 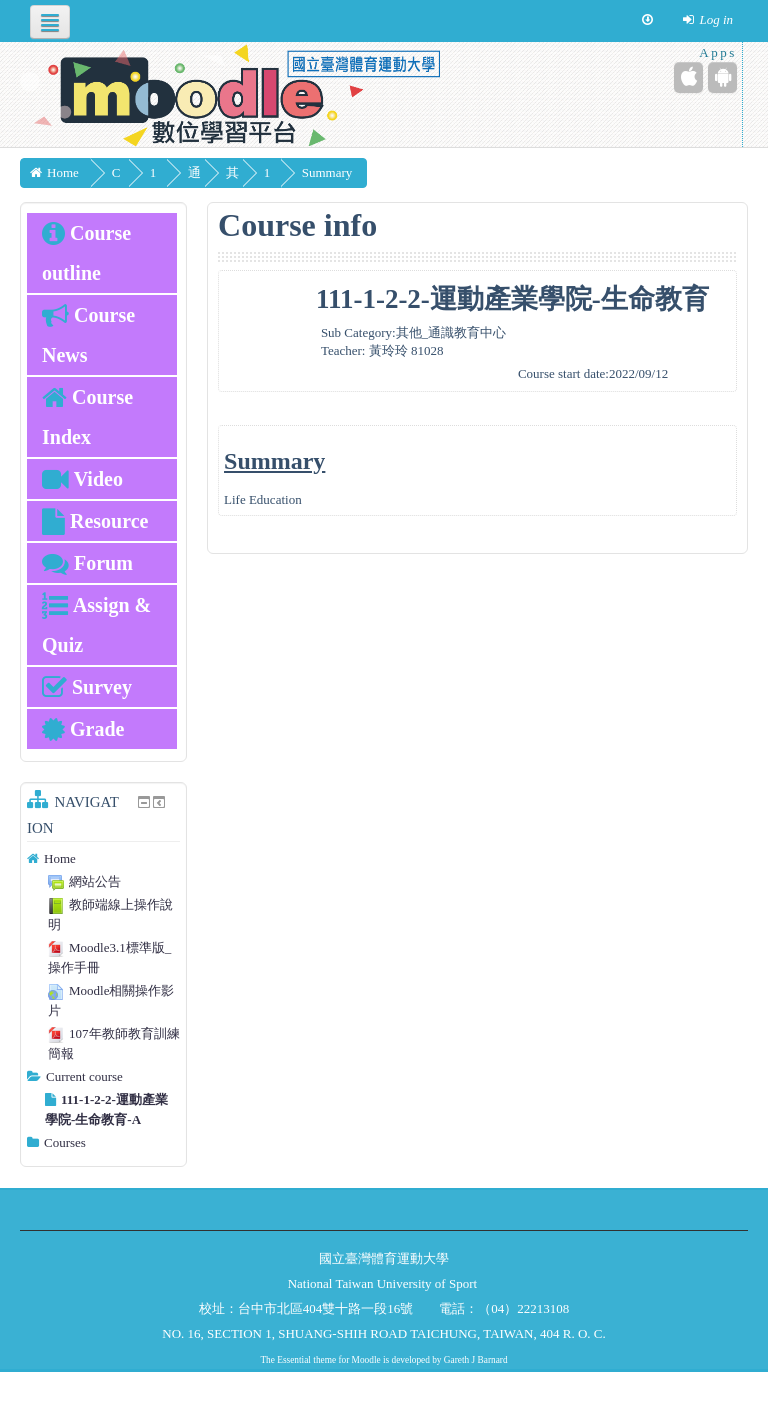 I want to click on Grade, so click(x=83, y=729).